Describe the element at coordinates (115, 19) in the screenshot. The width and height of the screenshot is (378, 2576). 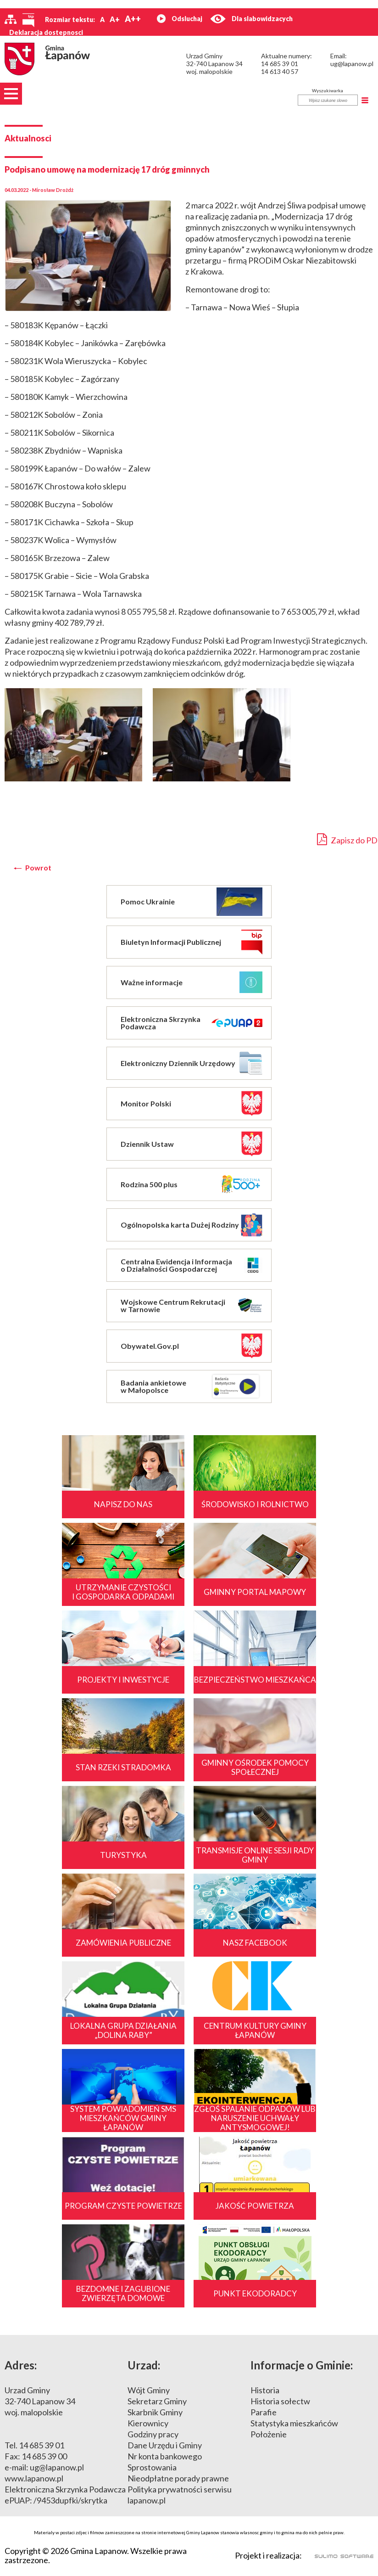
I see `A+` at that location.